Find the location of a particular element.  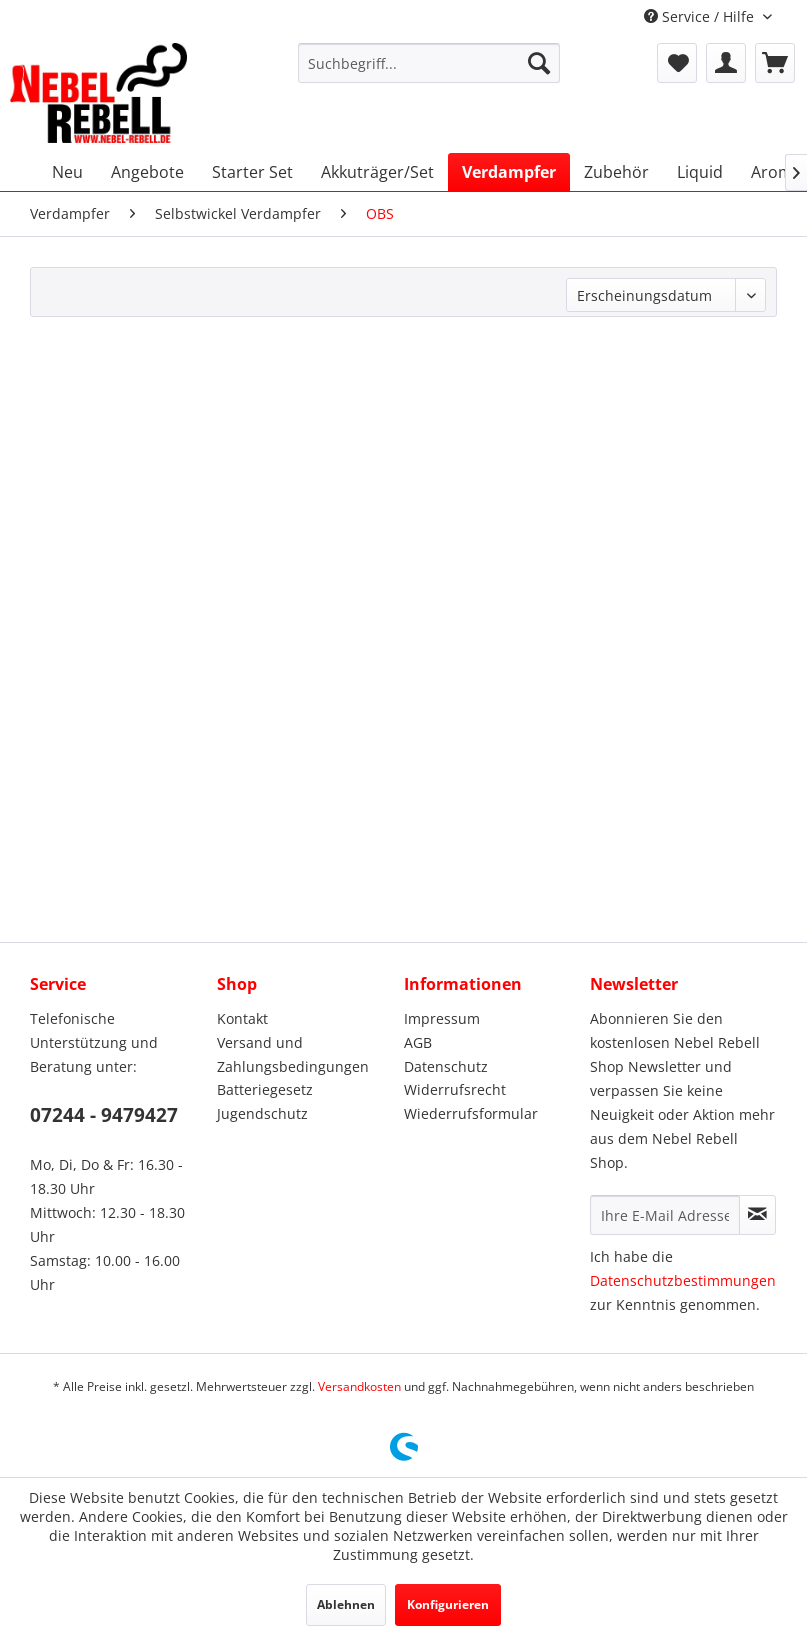

[Suchbegriff...] is located at coordinates (429, 63).